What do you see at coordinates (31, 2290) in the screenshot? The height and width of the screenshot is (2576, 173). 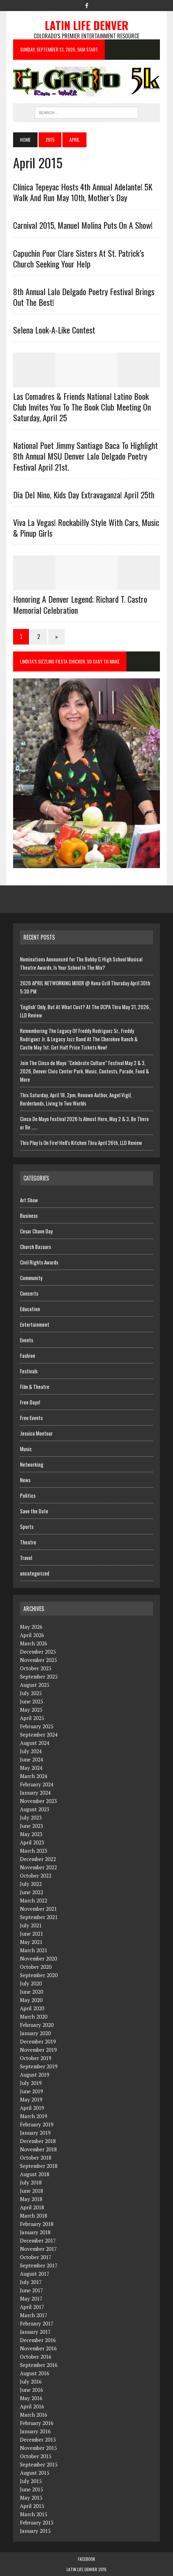 I see `June 2017` at bounding box center [31, 2290].